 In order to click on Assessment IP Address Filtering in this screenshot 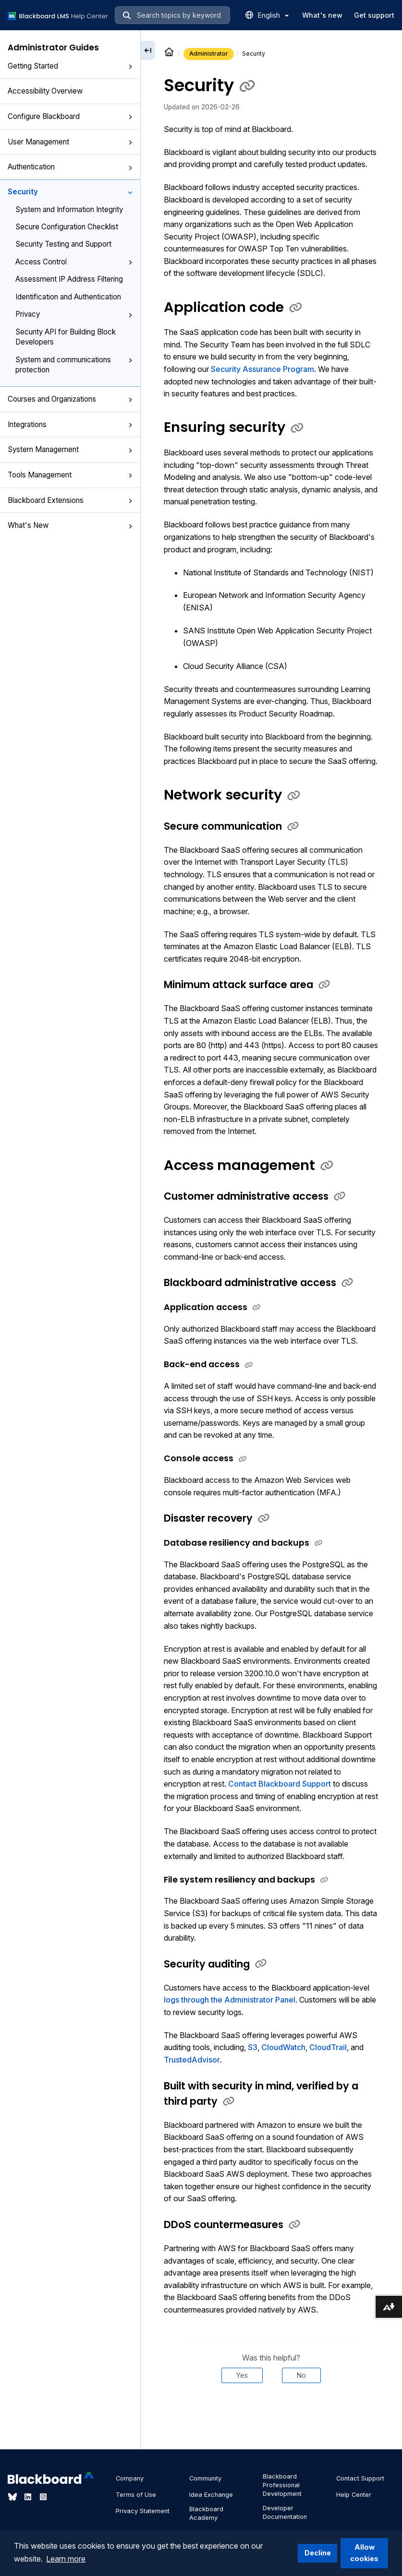, I will do `click(69, 279)`.